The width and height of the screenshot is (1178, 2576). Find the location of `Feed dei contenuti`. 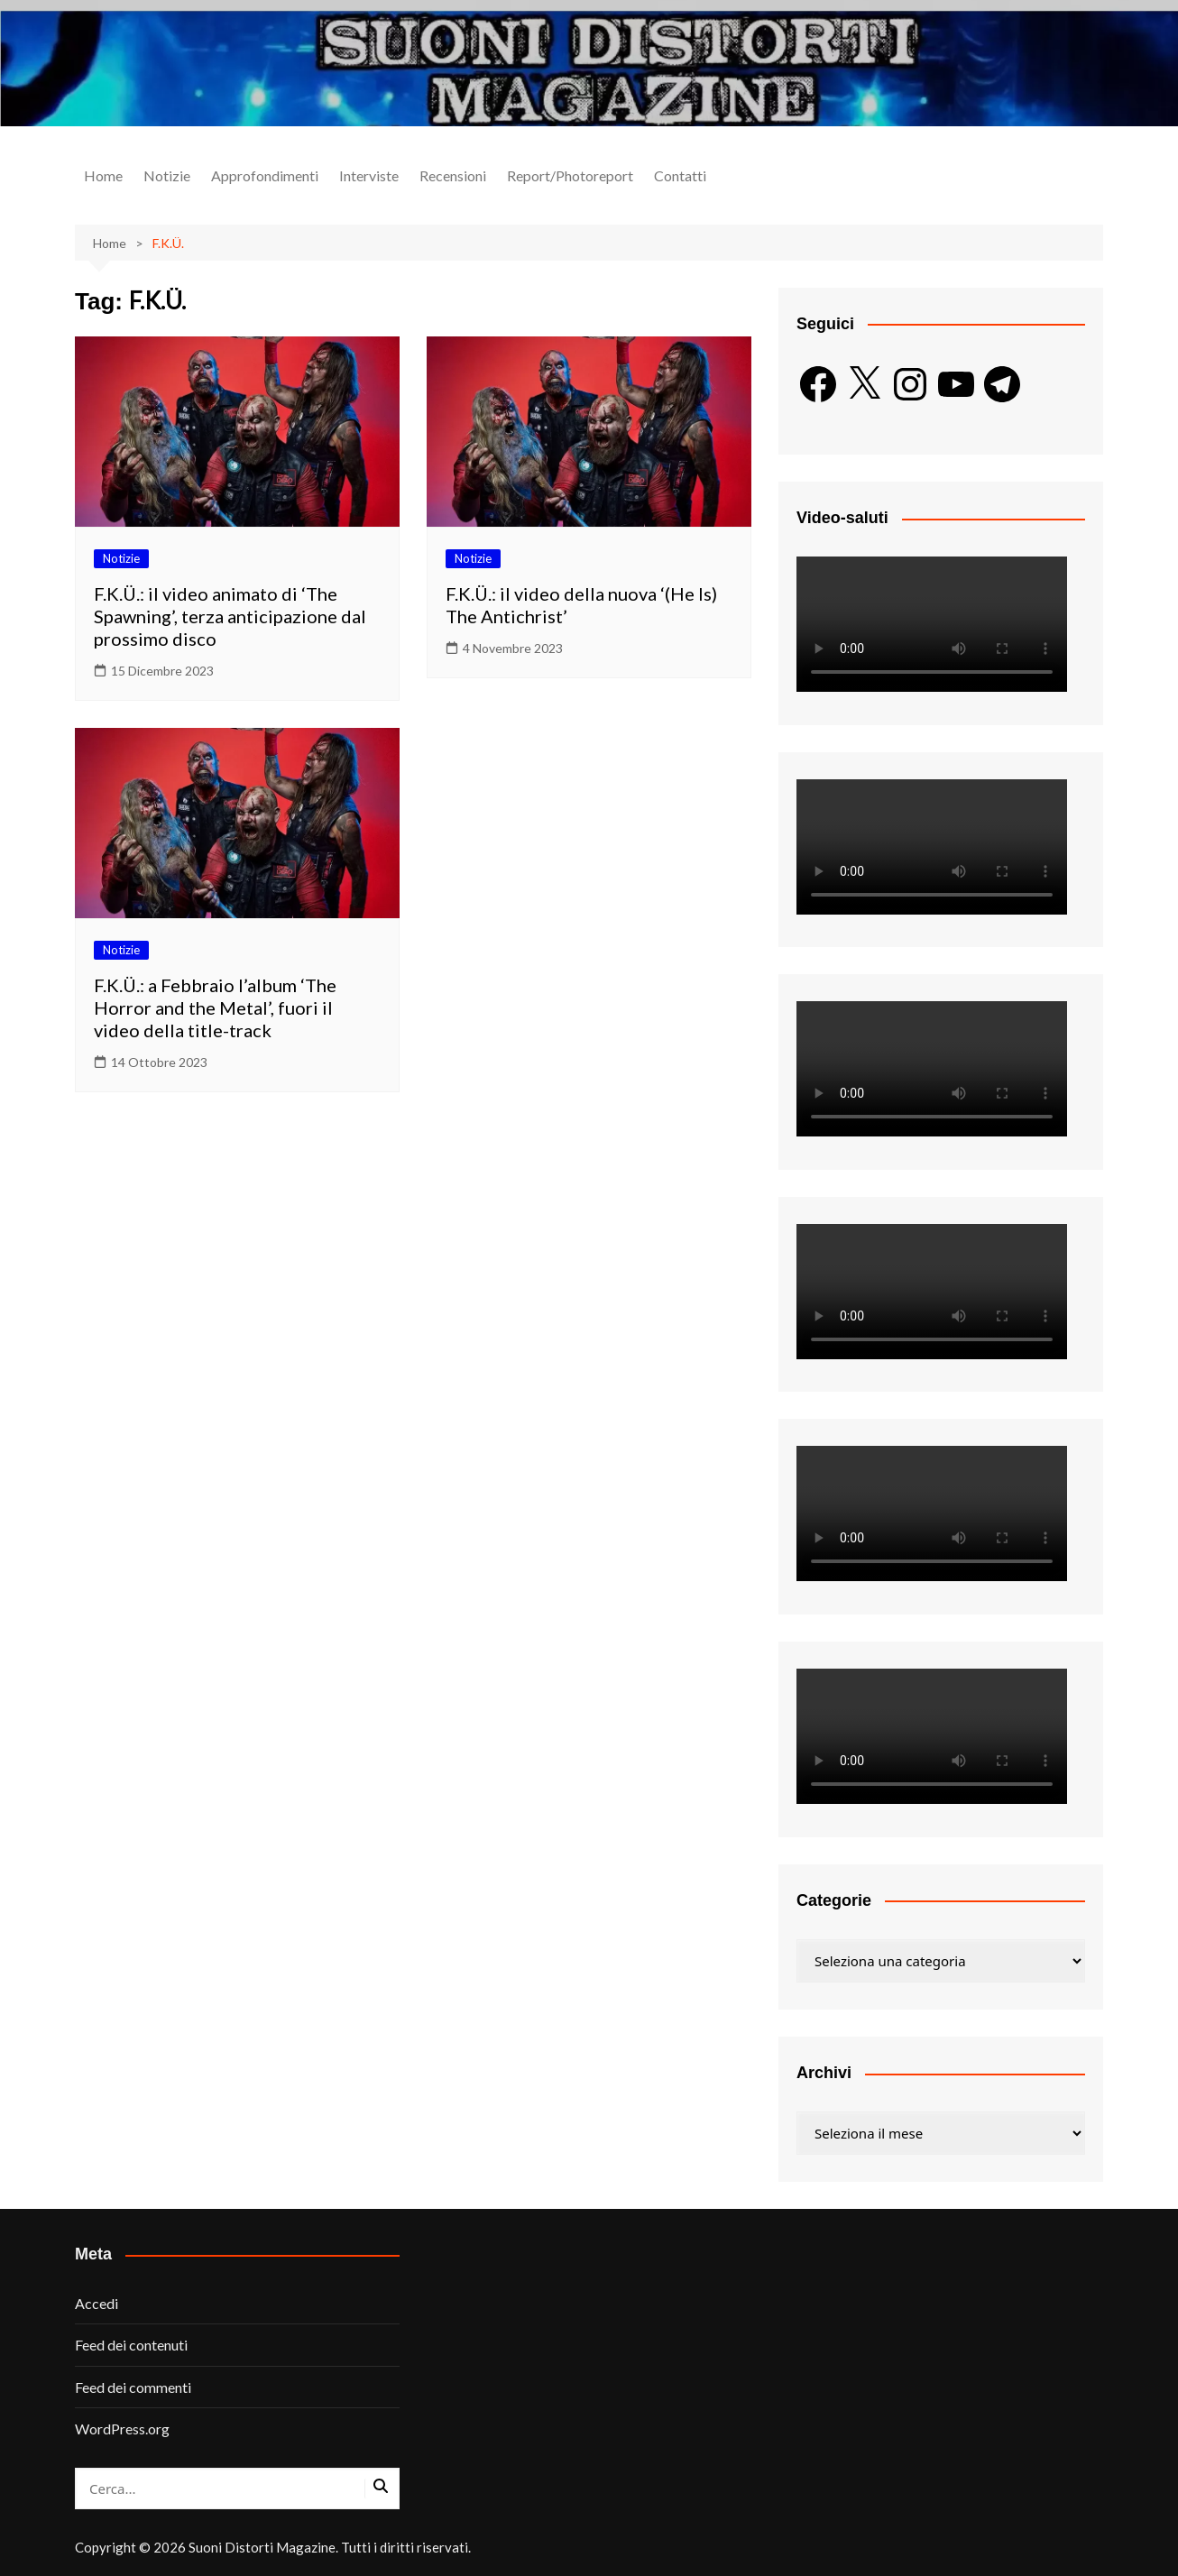

Feed dei contenuti is located at coordinates (131, 2344).